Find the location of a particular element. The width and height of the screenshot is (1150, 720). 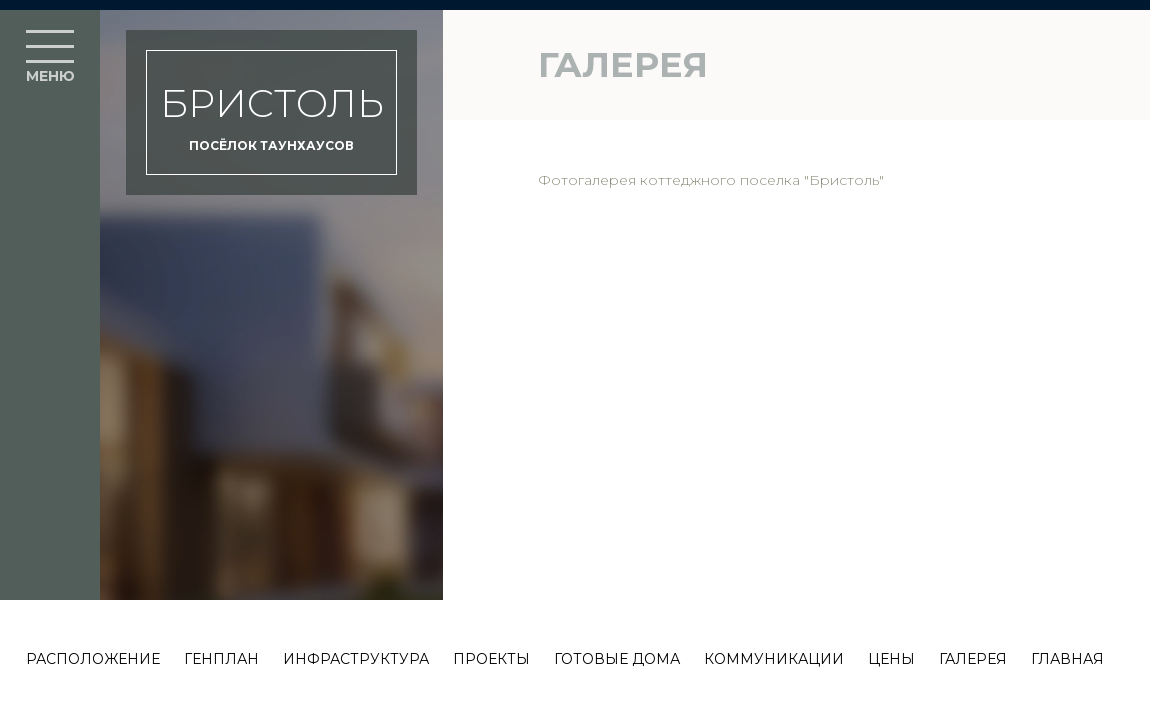

Генплан is located at coordinates (221, 659).